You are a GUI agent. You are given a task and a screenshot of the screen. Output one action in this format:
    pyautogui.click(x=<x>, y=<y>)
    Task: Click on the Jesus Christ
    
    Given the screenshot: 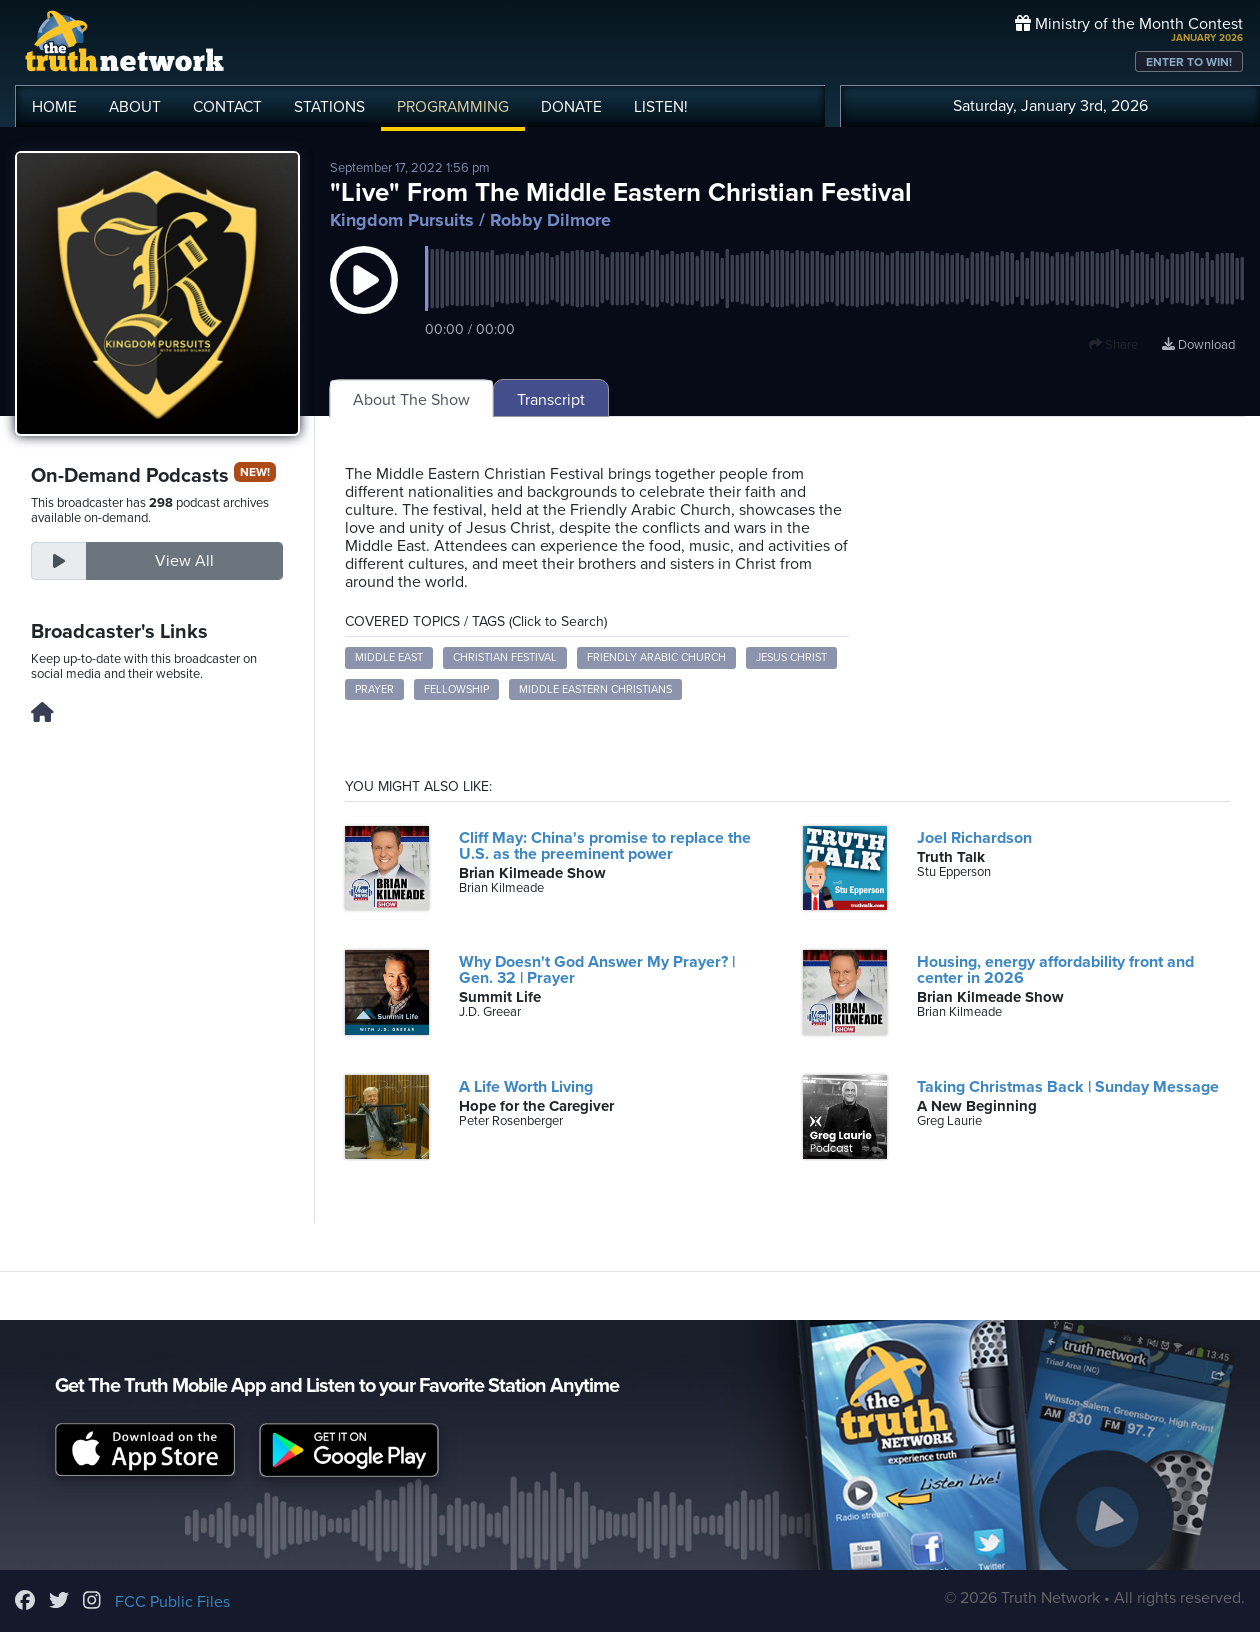 What is the action you would take?
    pyautogui.click(x=791, y=657)
    